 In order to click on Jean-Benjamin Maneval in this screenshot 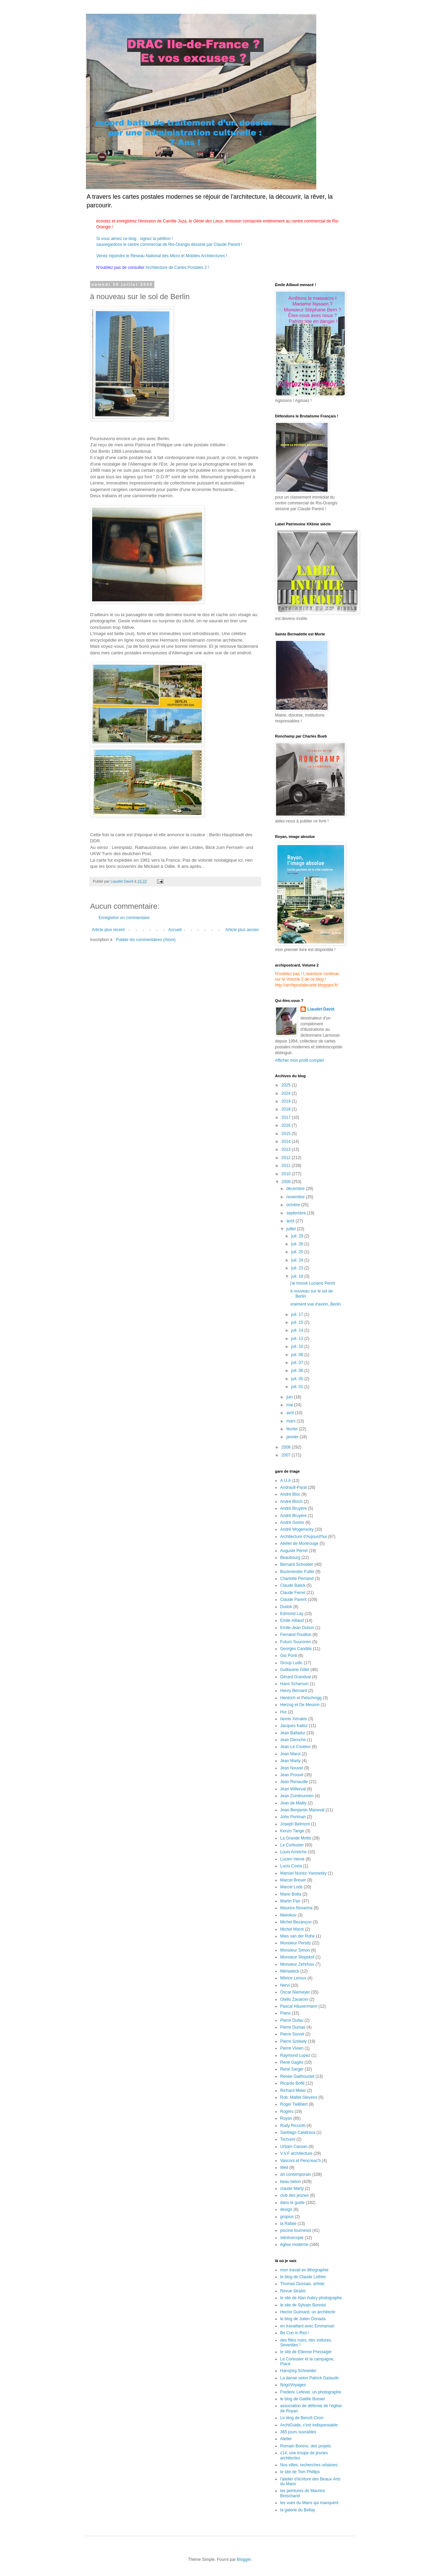, I will do `click(302, 1810)`.